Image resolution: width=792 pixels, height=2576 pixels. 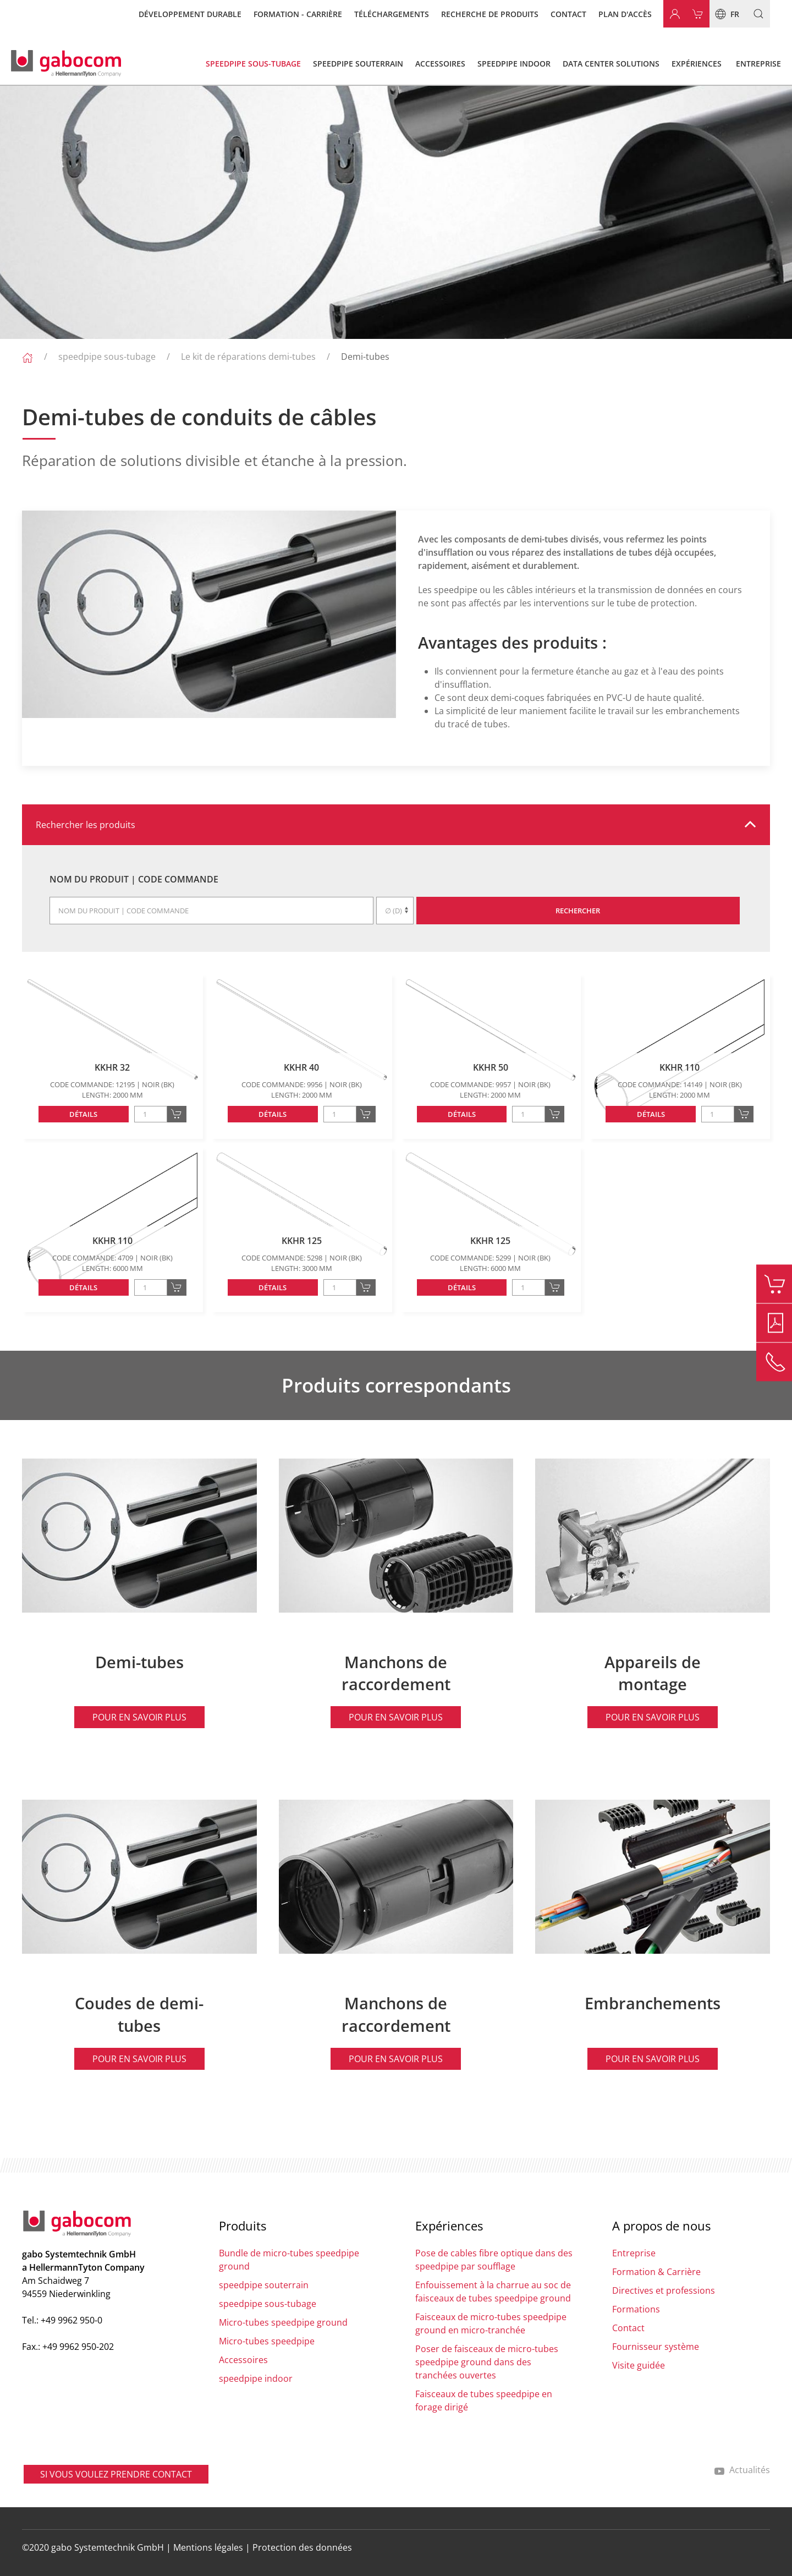 What do you see at coordinates (391, 14) in the screenshot?
I see `Téléchargements` at bounding box center [391, 14].